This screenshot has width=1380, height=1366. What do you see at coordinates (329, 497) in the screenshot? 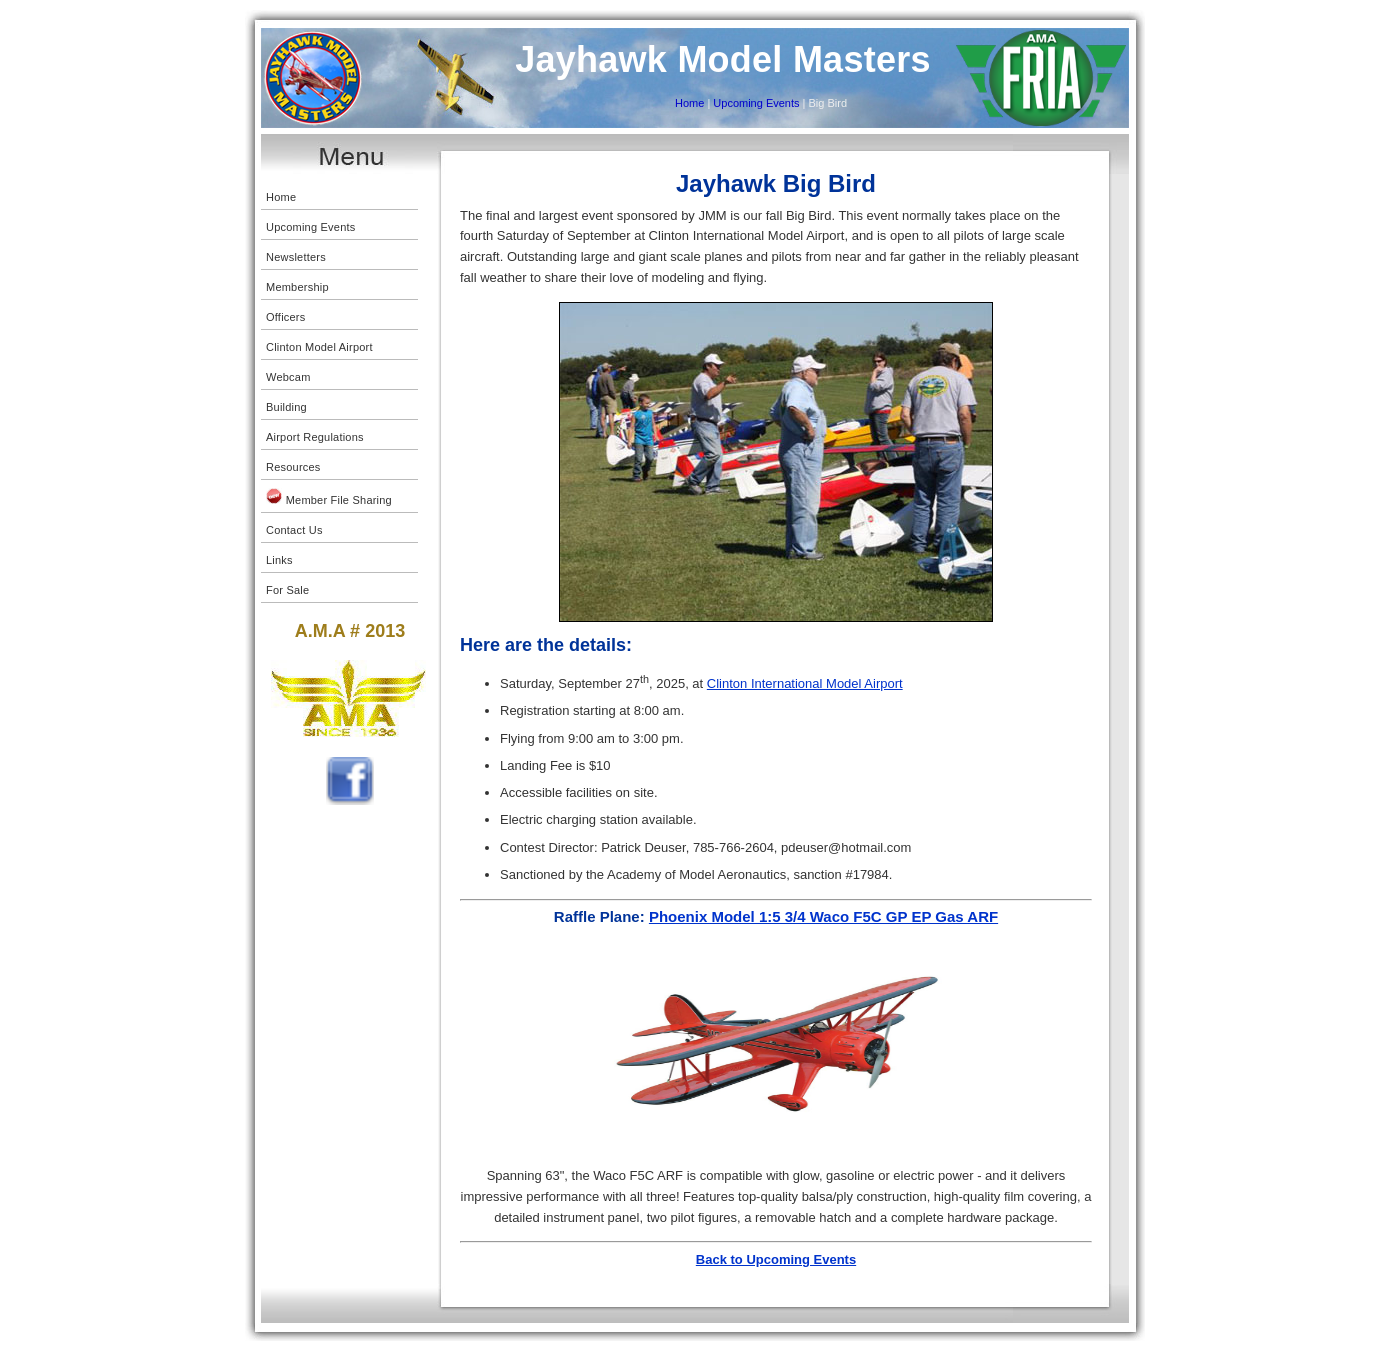
I see `Member File Sharing` at bounding box center [329, 497].